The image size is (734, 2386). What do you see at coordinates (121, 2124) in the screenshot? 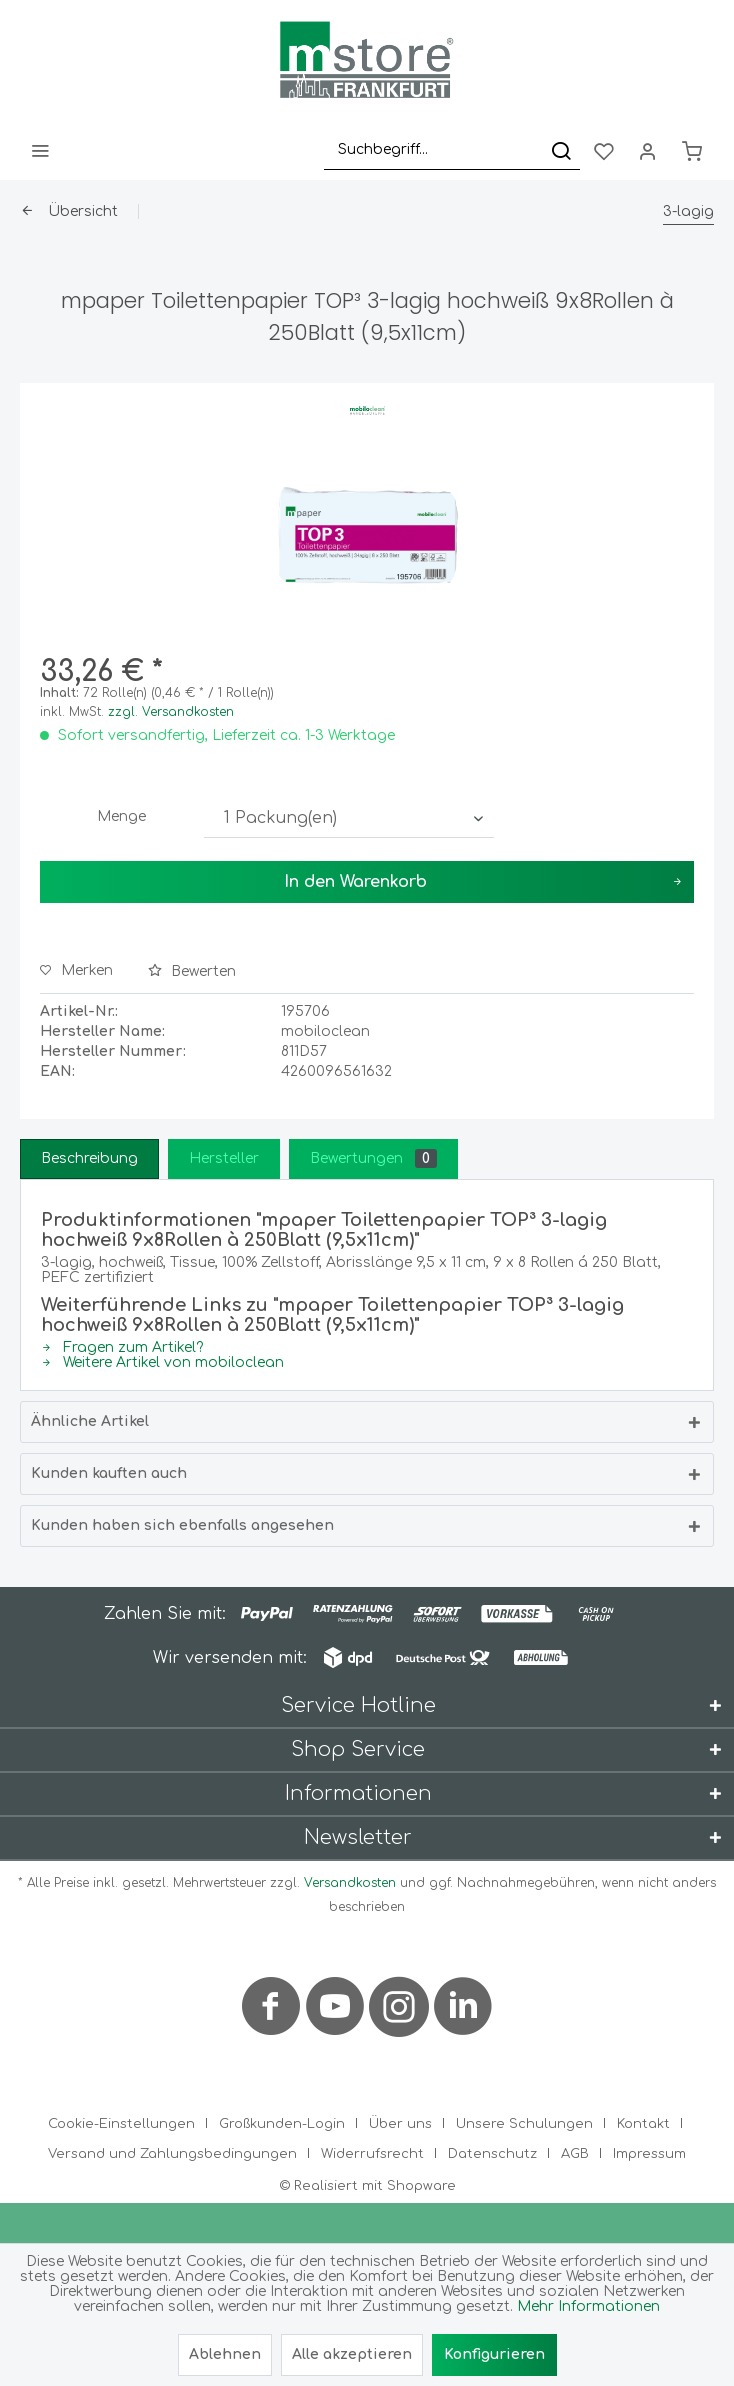
I see `Cookie-Einstellungen` at bounding box center [121, 2124].